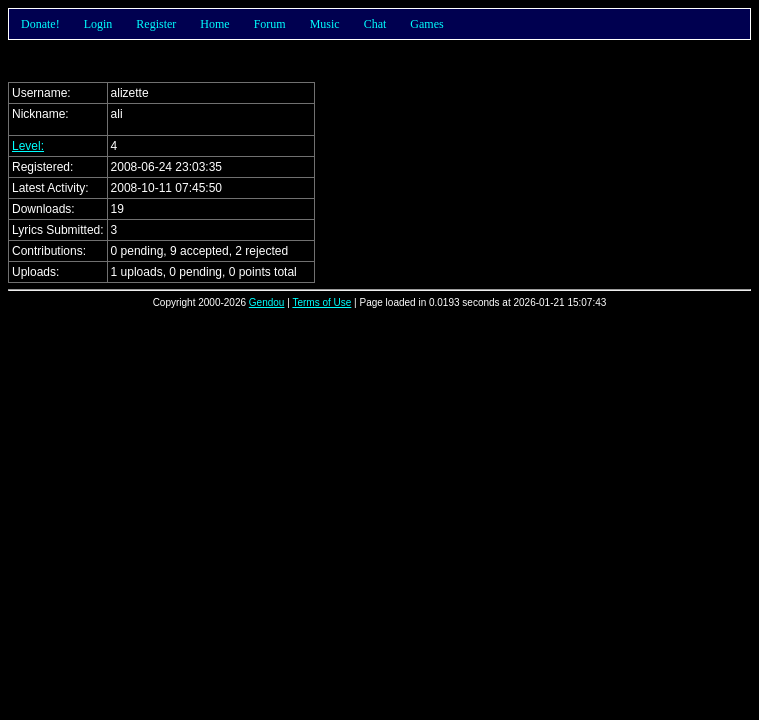 This screenshot has height=720, width=759. What do you see at coordinates (321, 302) in the screenshot?
I see `Terms of Use` at bounding box center [321, 302].